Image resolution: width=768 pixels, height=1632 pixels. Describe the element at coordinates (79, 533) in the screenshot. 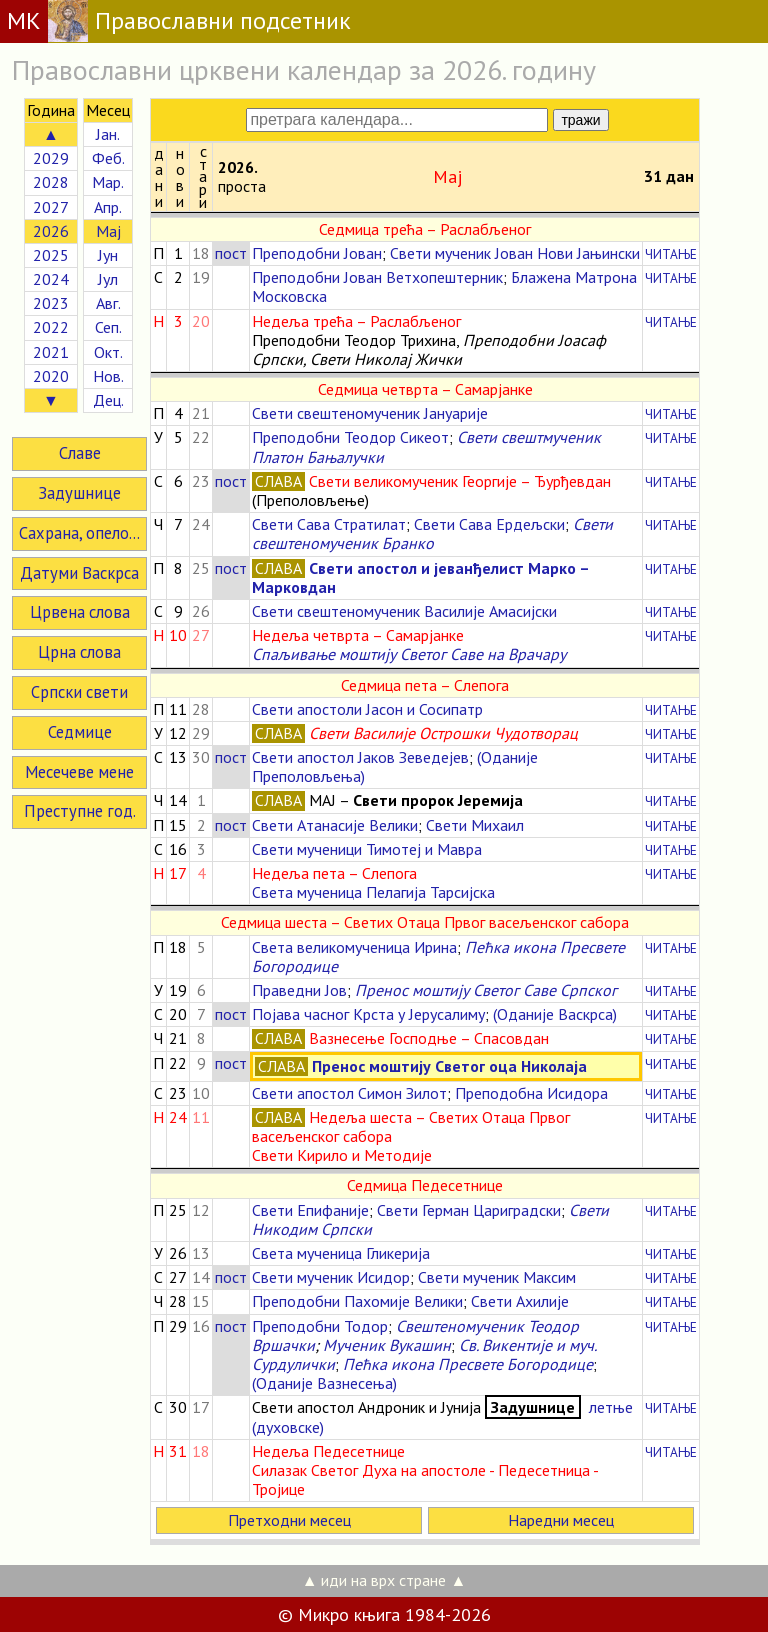

I see `Сахрана, опело...` at that location.